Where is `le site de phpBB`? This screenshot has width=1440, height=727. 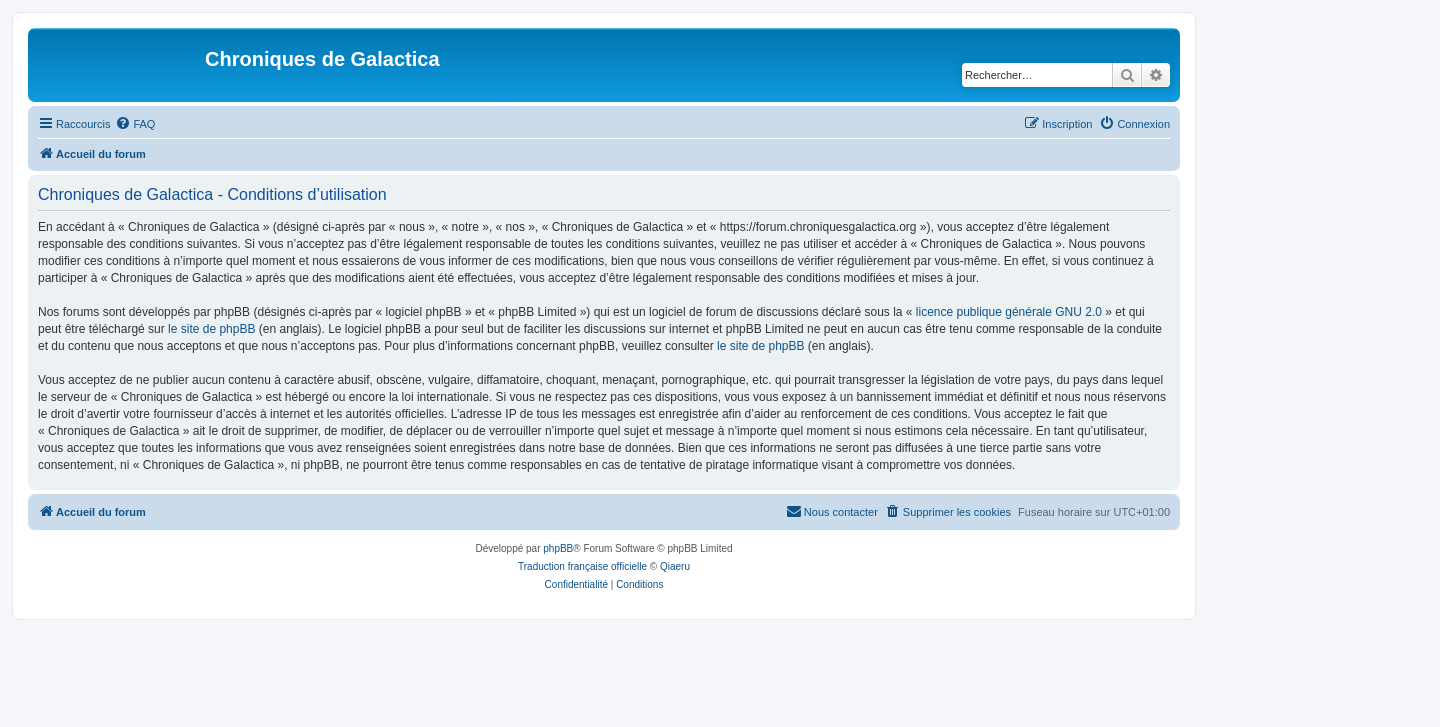 le site de phpBB is located at coordinates (211, 329).